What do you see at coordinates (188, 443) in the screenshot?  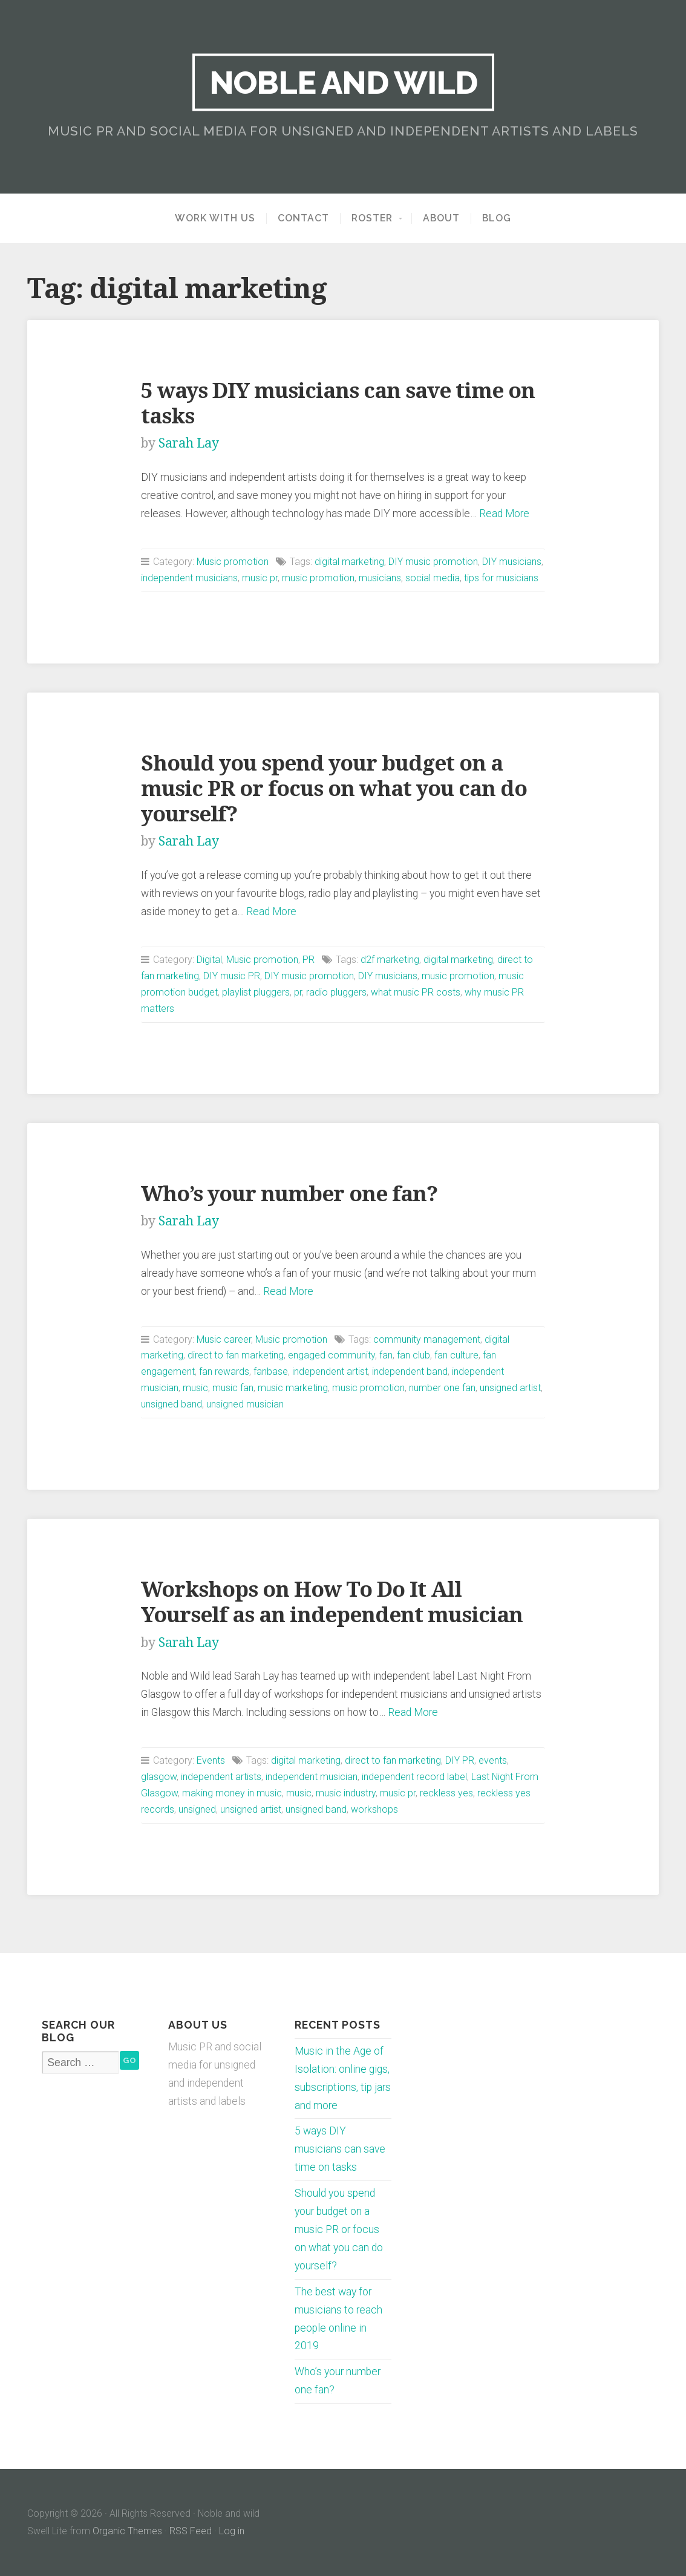 I see `Sarah Lay` at bounding box center [188, 443].